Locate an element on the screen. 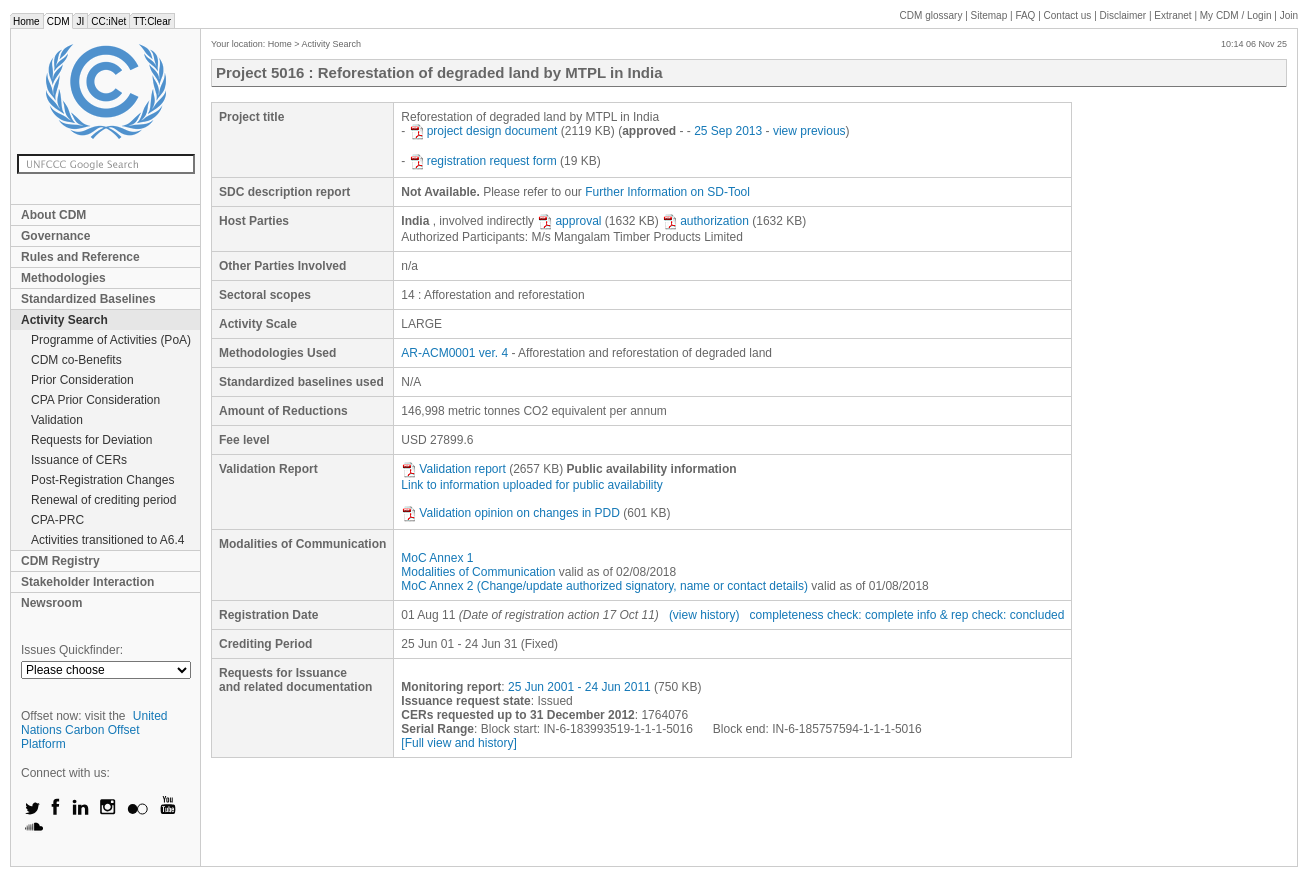 The image size is (1308, 882). Home is located at coordinates (26, 21).